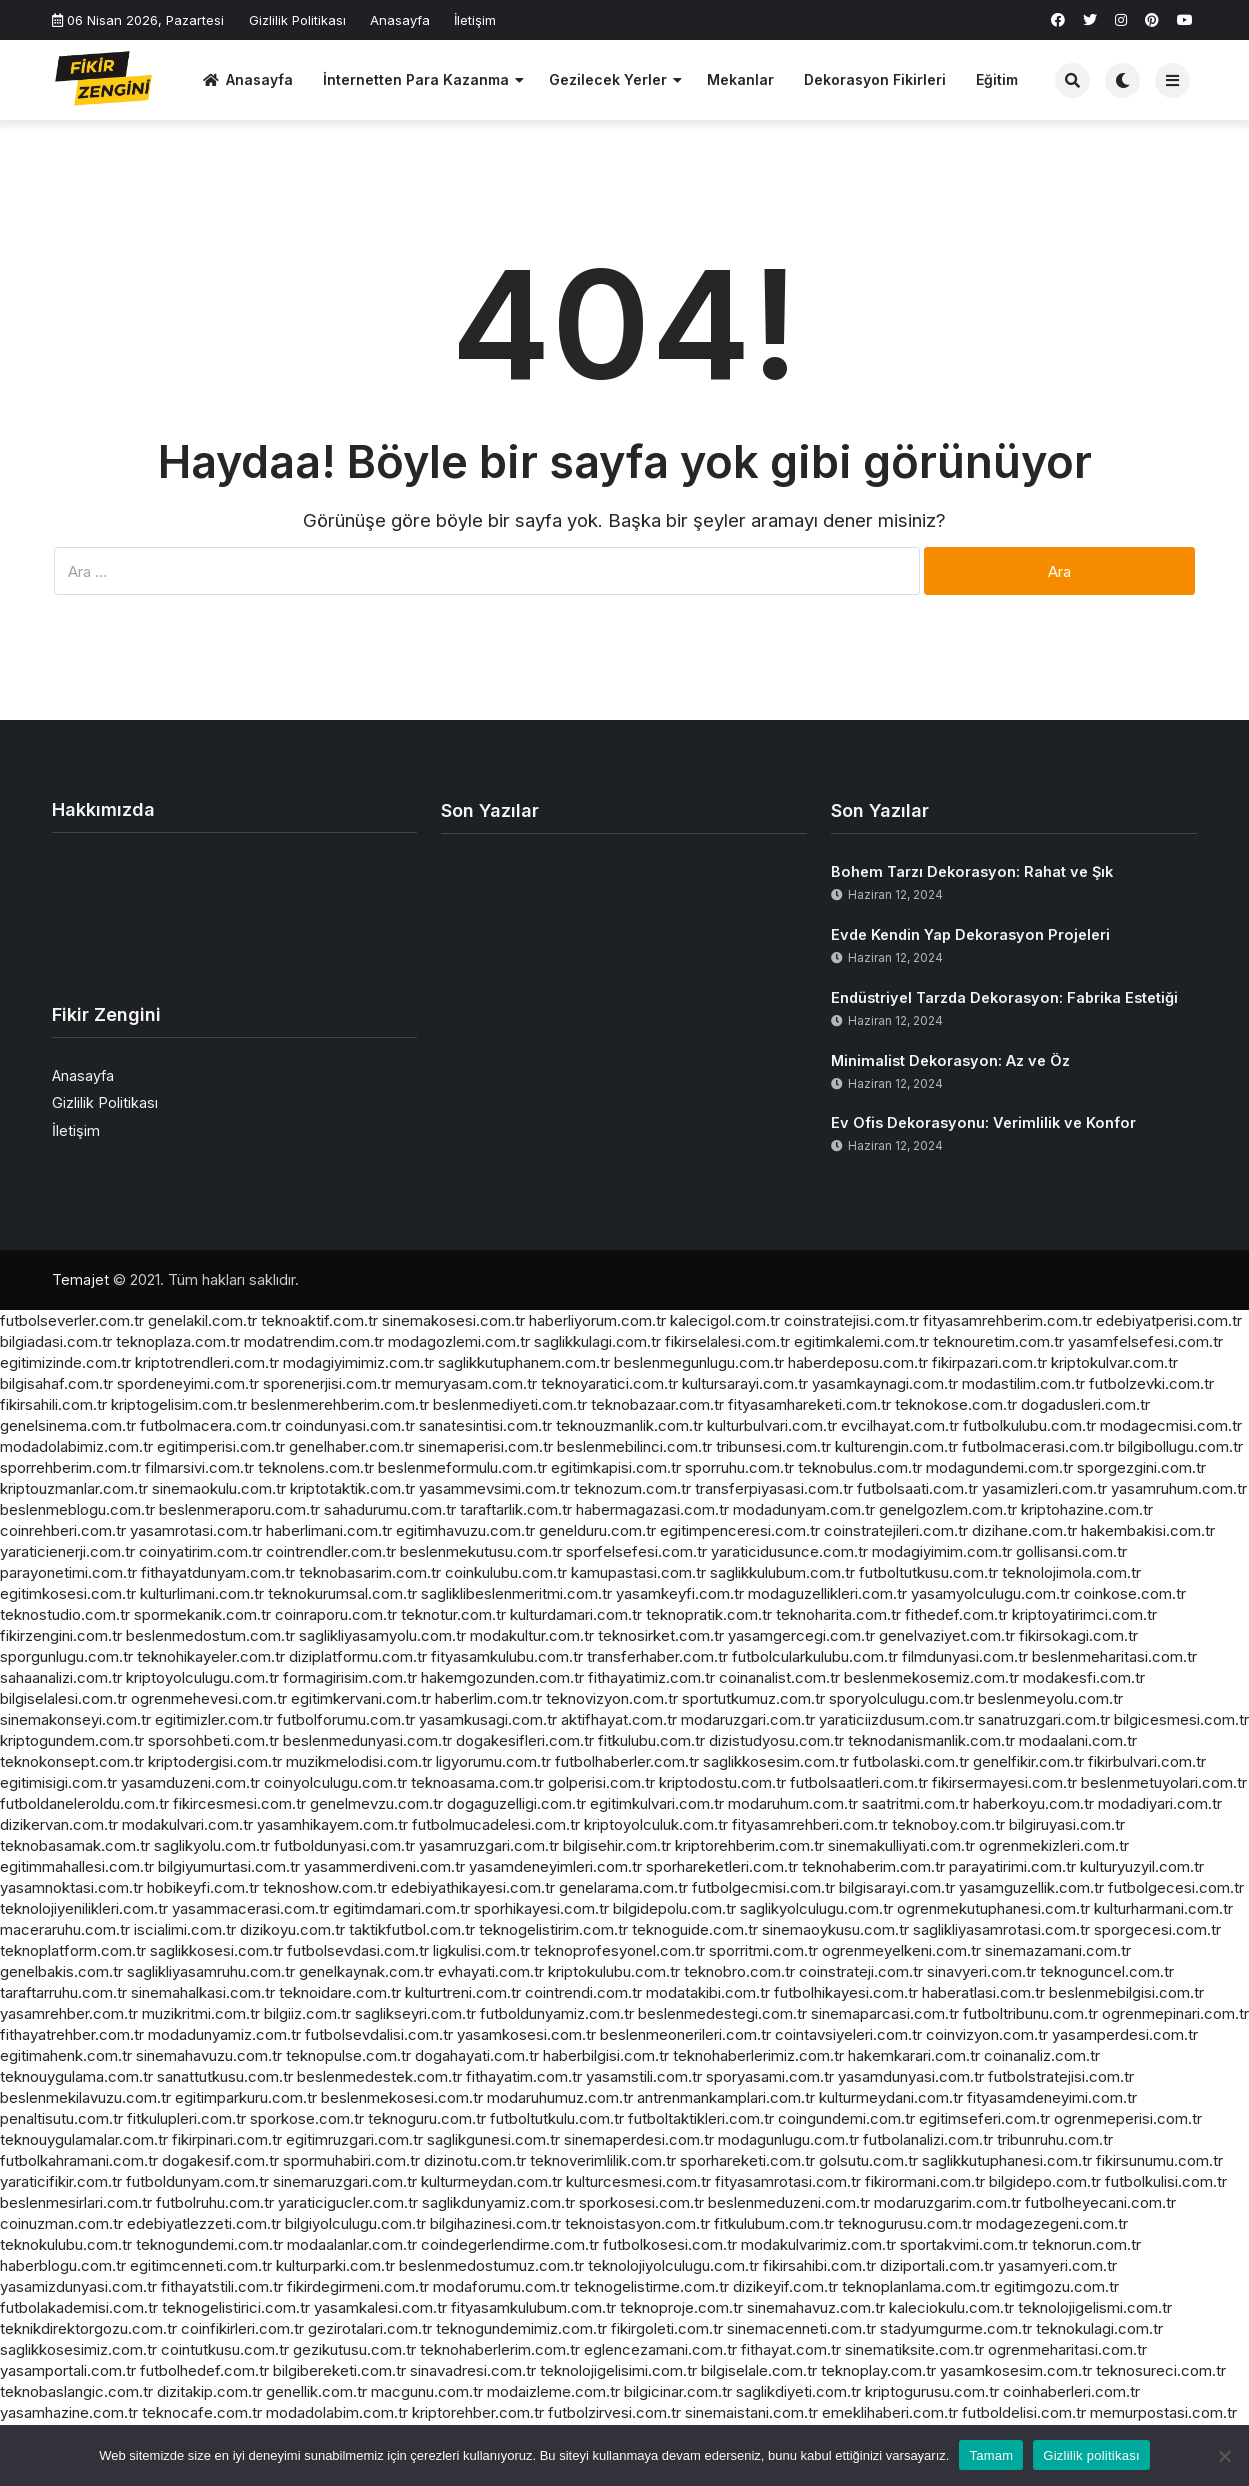  What do you see at coordinates (242, 2328) in the screenshot?
I see `coinfikirleri.com.tr` at bounding box center [242, 2328].